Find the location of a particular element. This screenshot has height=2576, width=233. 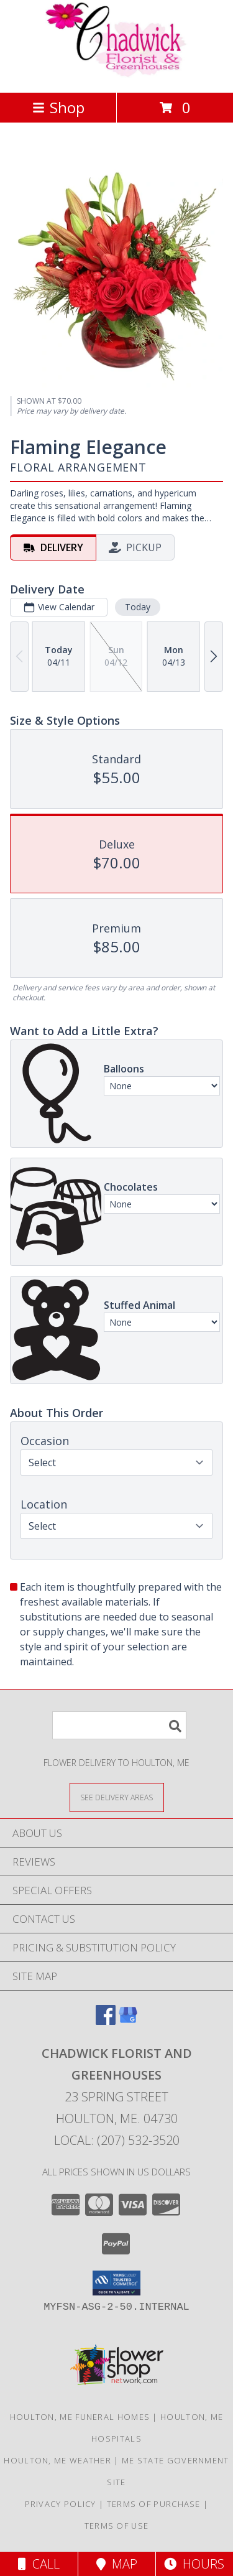

[See Where We Deliver] is located at coordinates (117, 1797).